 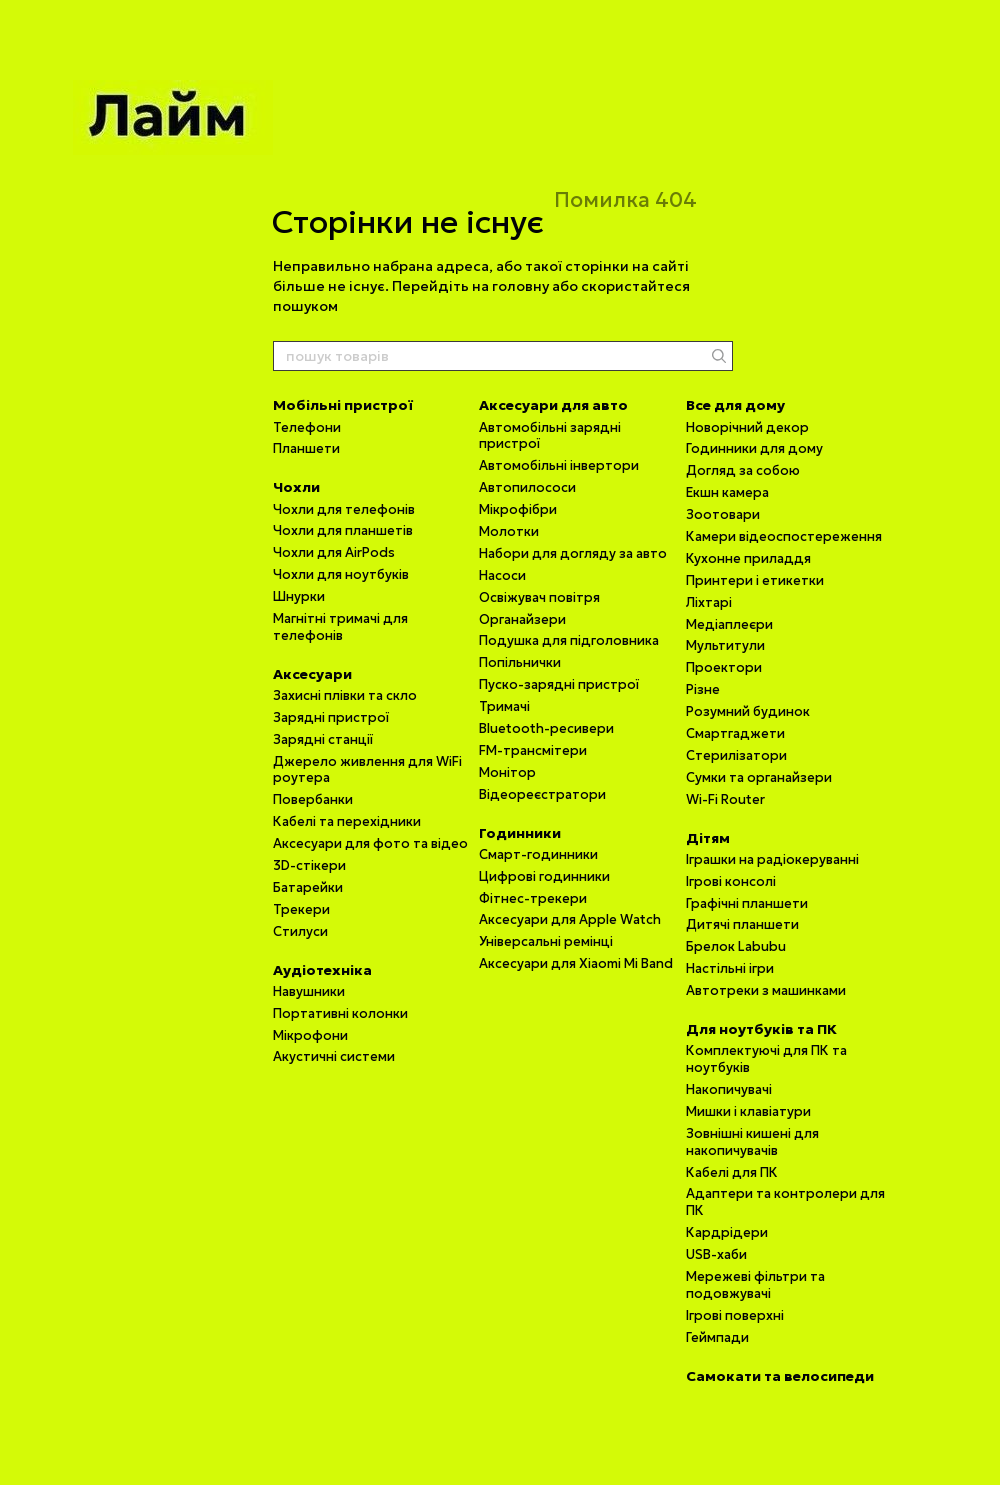 What do you see at coordinates (507, 772) in the screenshot?
I see `Монітор` at bounding box center [507, 772].